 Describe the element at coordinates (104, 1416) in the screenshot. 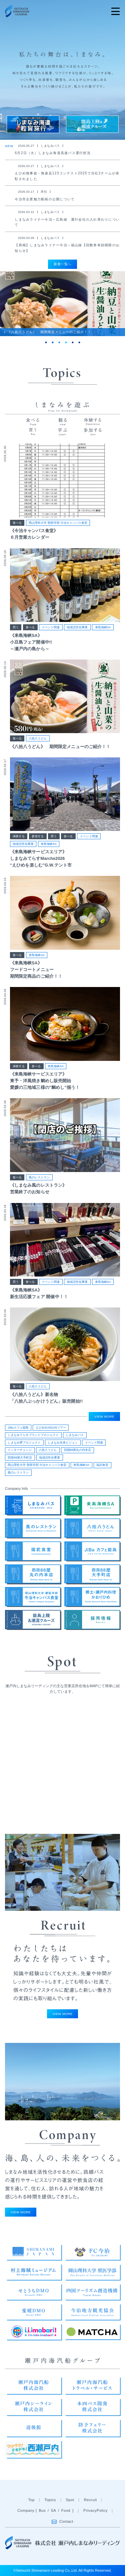

I see `VIEW MORE` at that location.